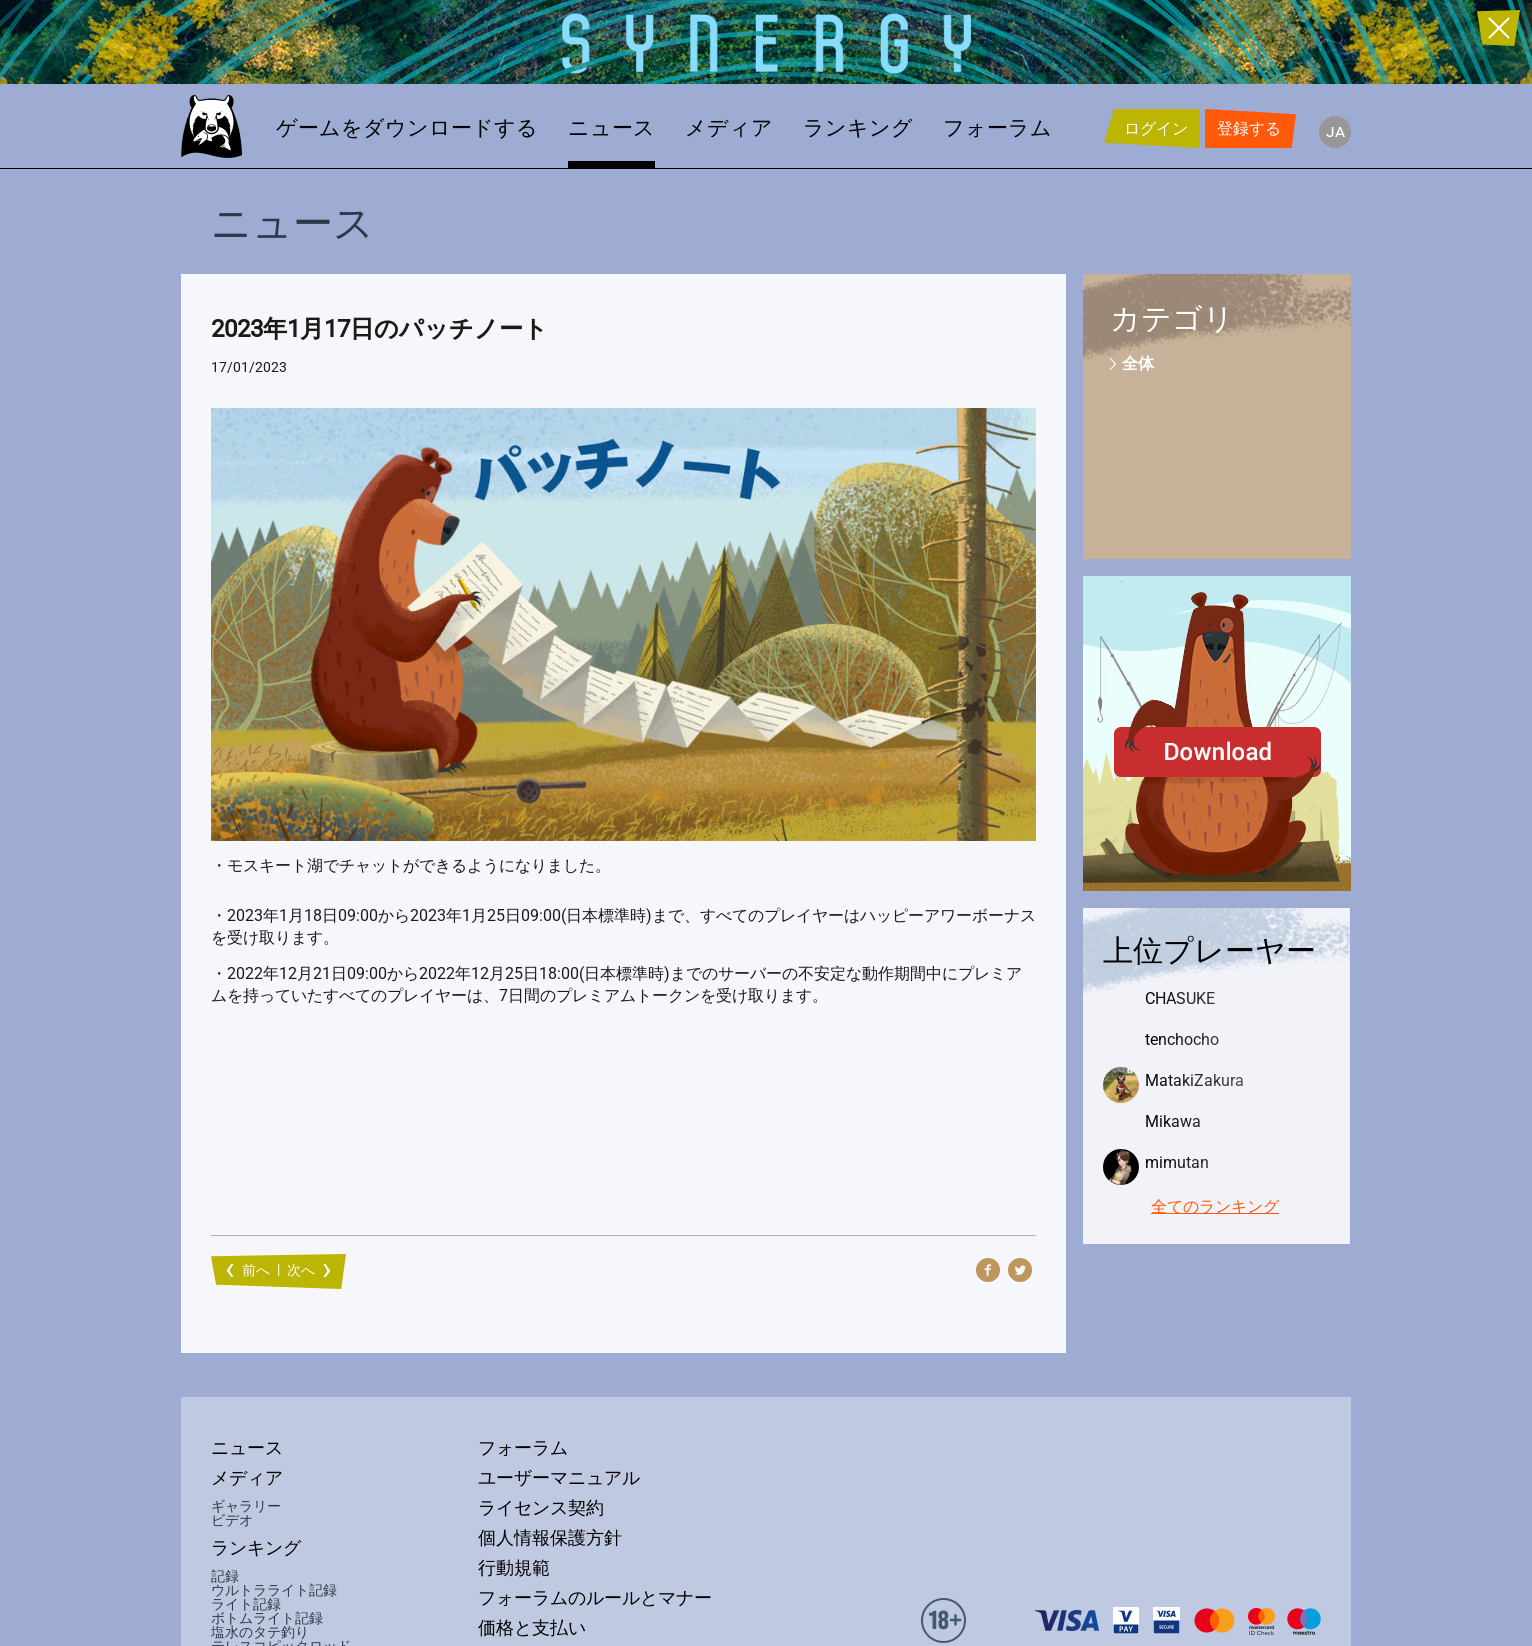 The height and width of the screenshot is (1646, 1532). Describe the element at coordinates (559, 1478) in the screenshot. I see `ユーザーマニュアル` at that location.